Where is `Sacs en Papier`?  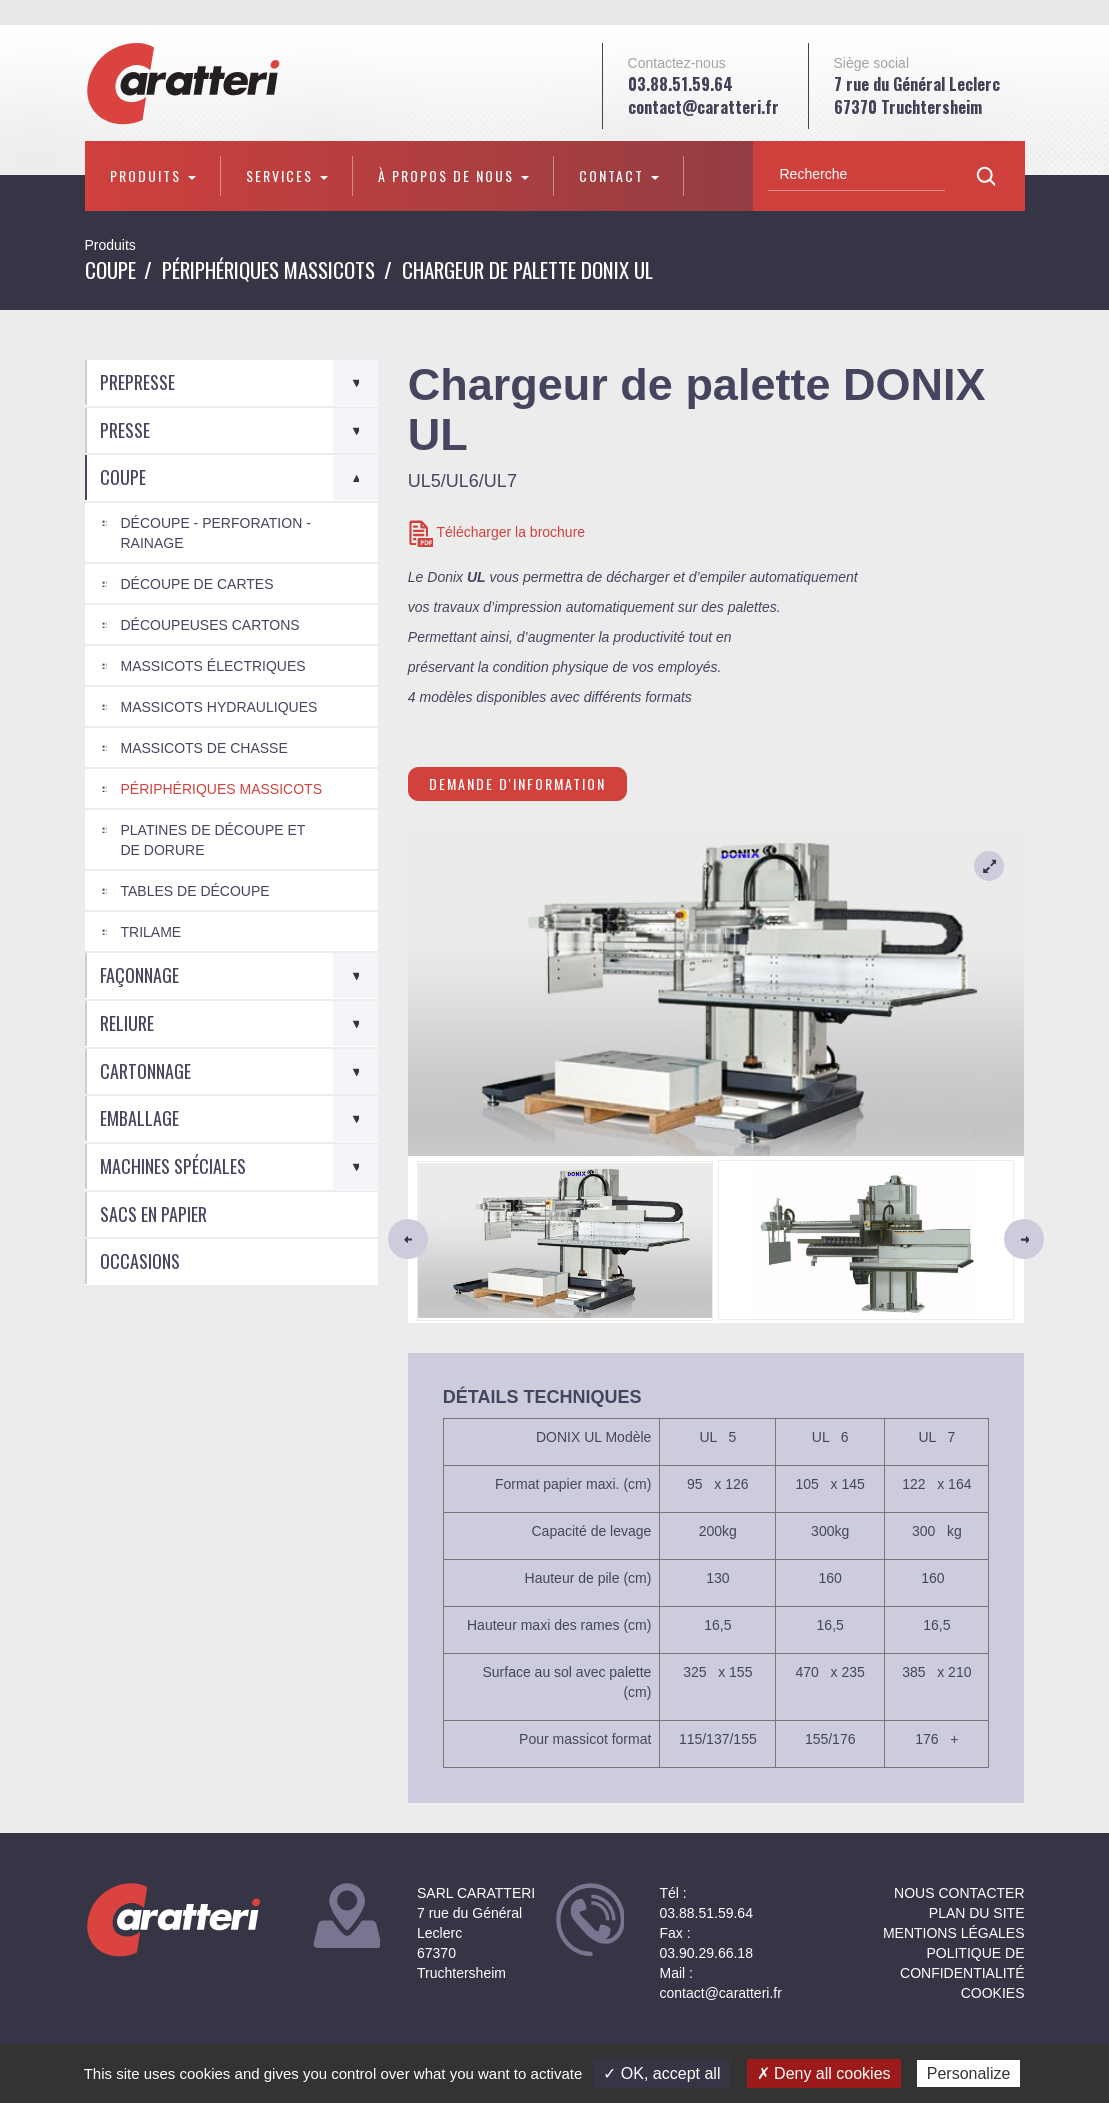
Sacs en Papier is located at coordinates (153, 1214).